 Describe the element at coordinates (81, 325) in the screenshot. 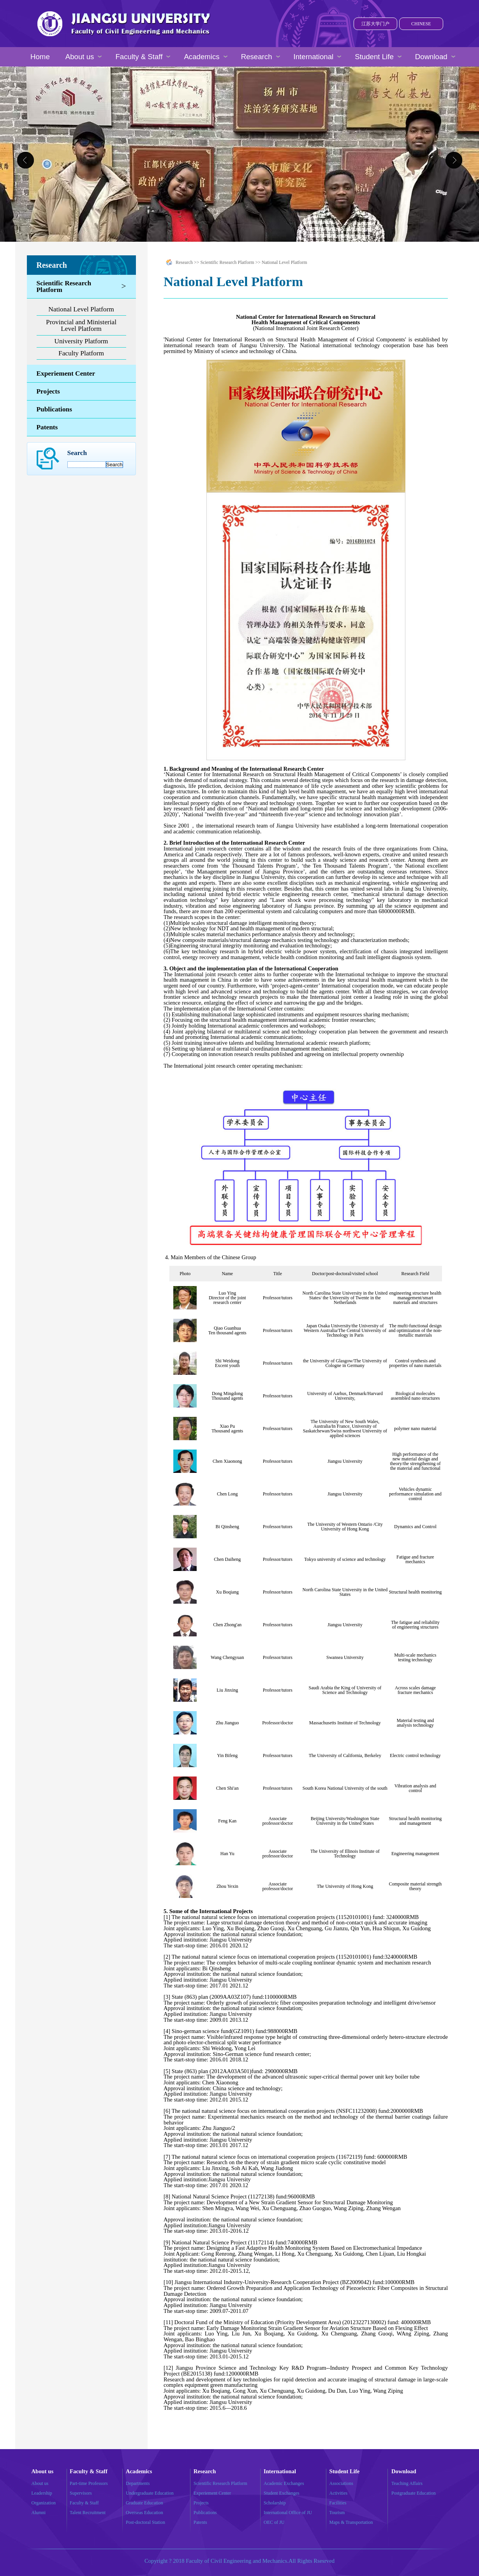

I see `Provincial and Ministerial Level Platform` at that location.